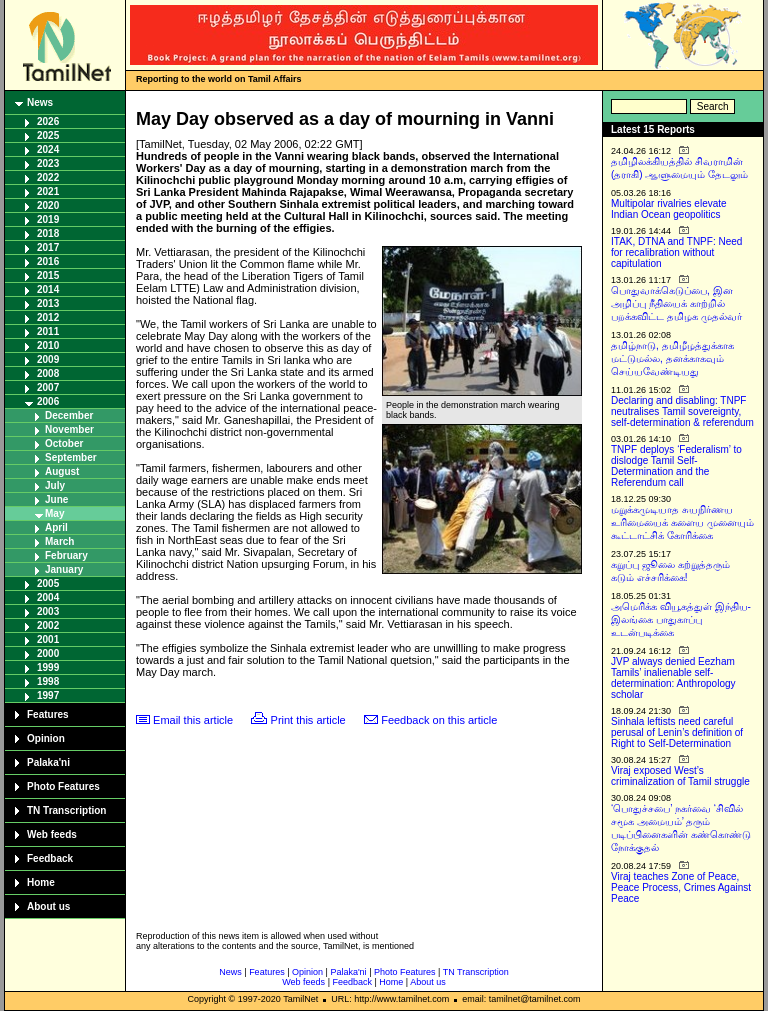 The width and height of the screenshot is (768, 1011). Describe the element at coordinates (48, 387) in the screenshot. I see `2007` at that location.